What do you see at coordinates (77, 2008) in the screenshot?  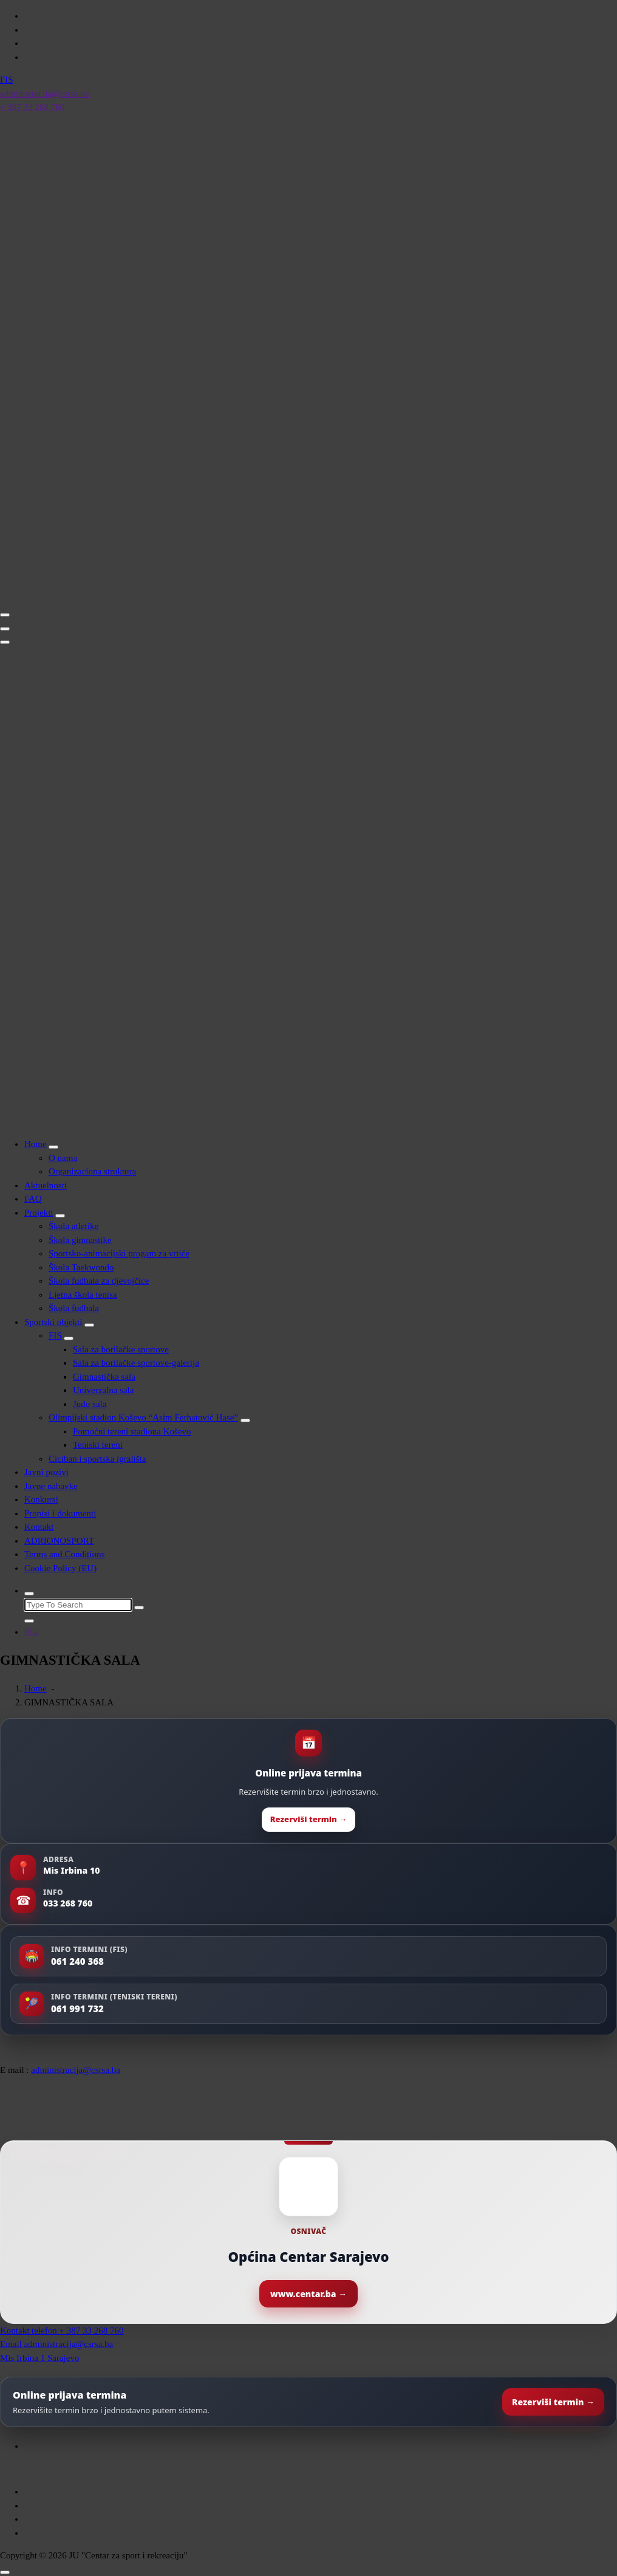 I see `061 991 732` at bounding box center [77, 2008].